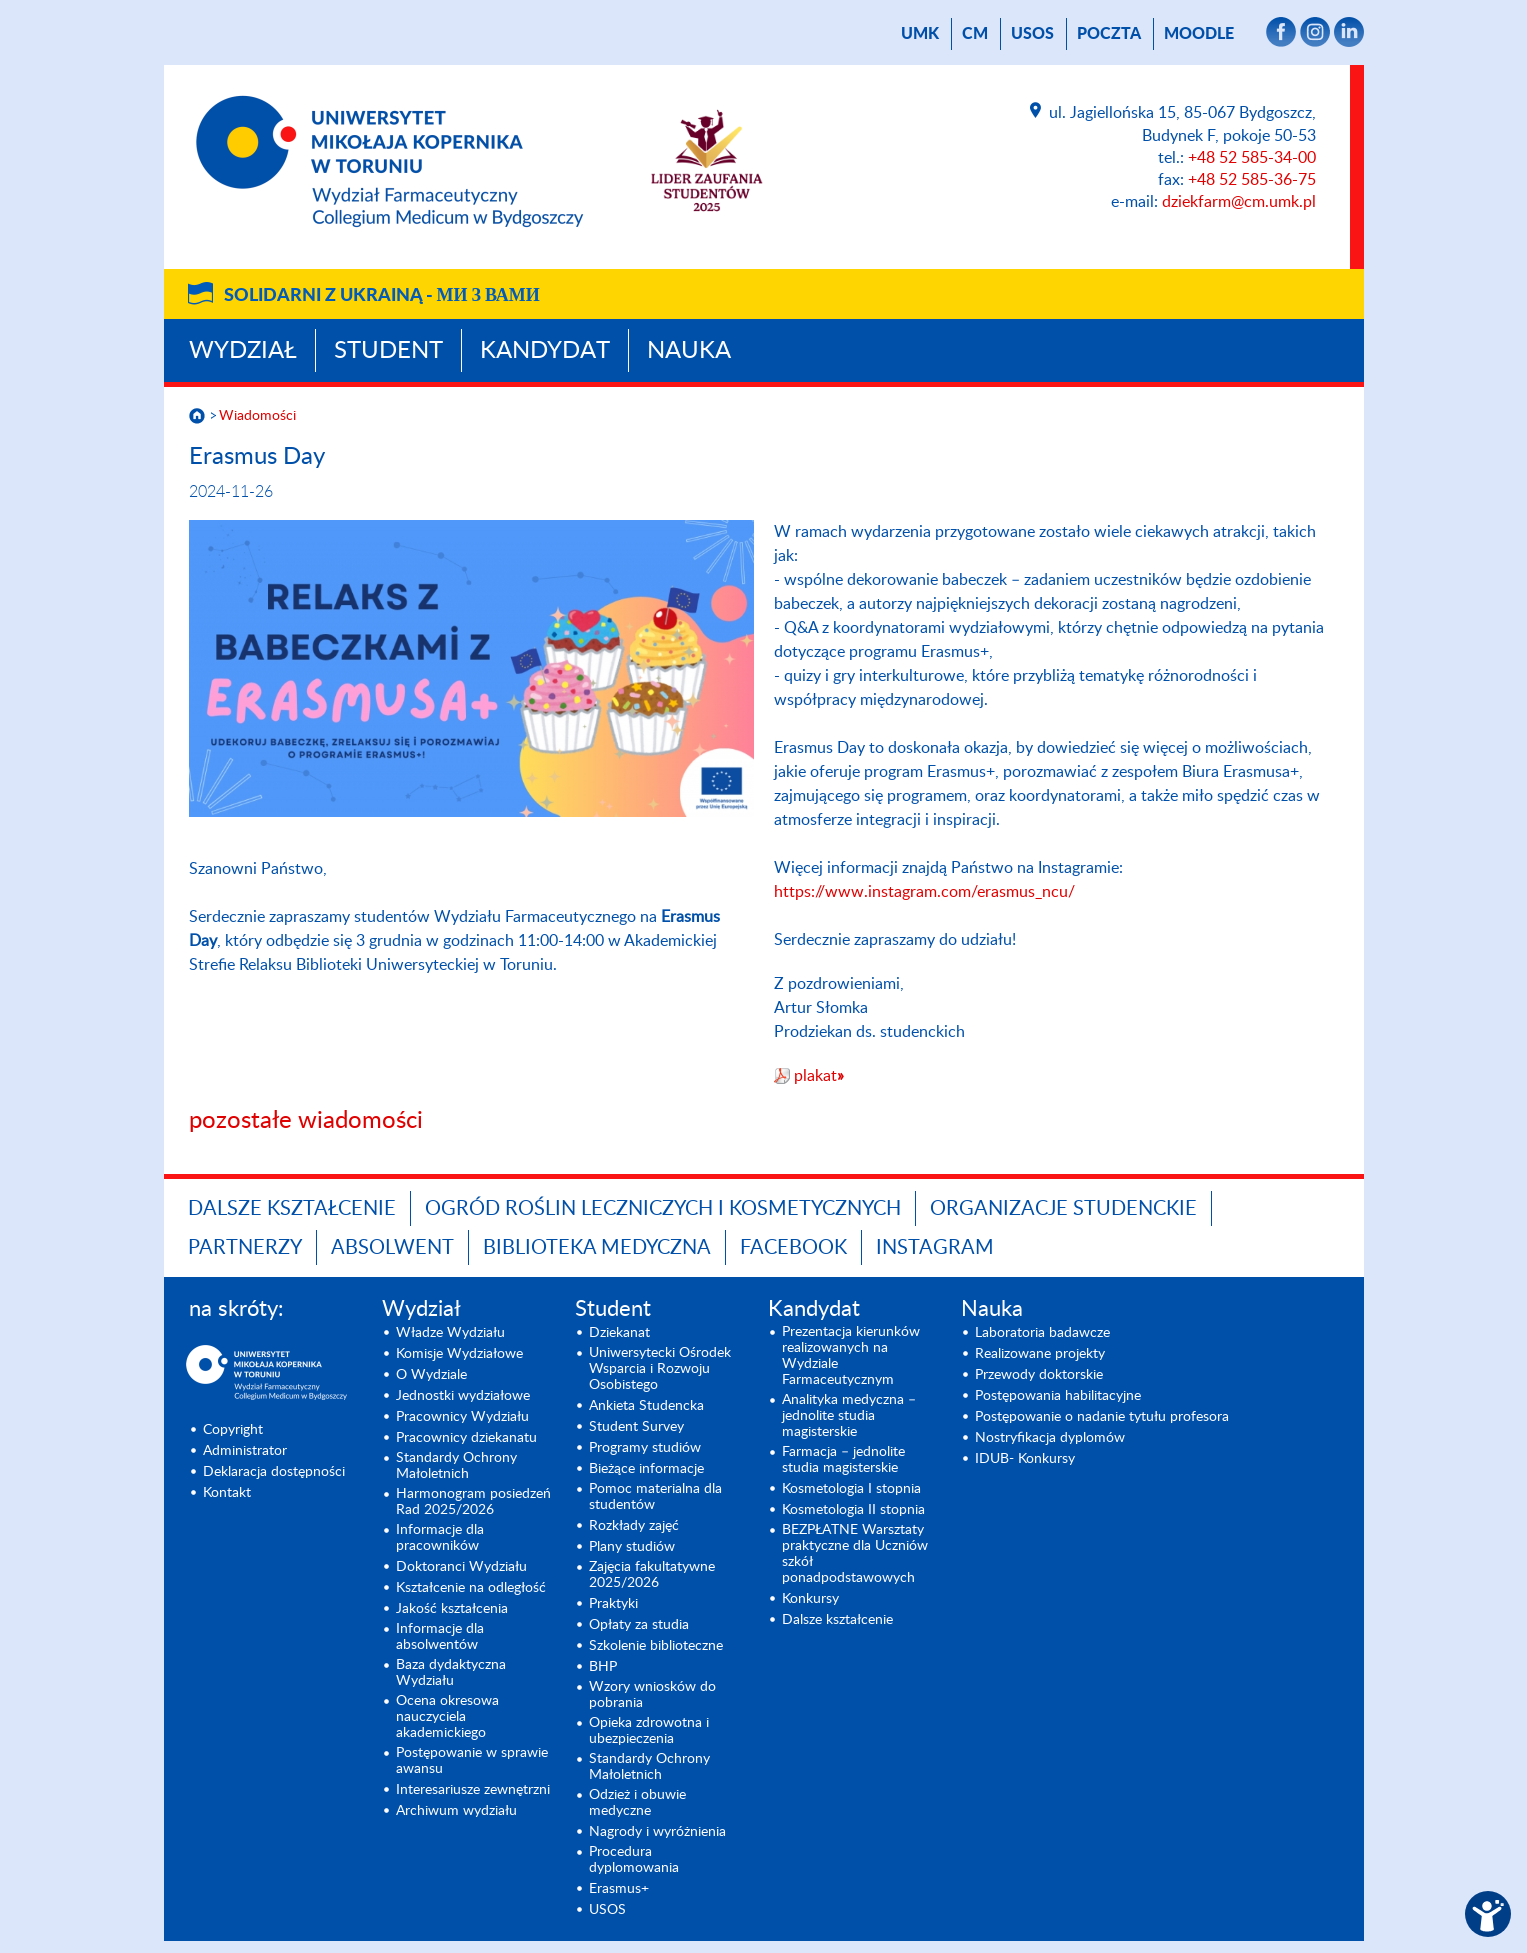 Image resolution: width=1527 pixels, height=1953 pixels. Describe the element at coordinates (1039, 1375) in the screenshot. I see `Przewody doktorskie` at that location.